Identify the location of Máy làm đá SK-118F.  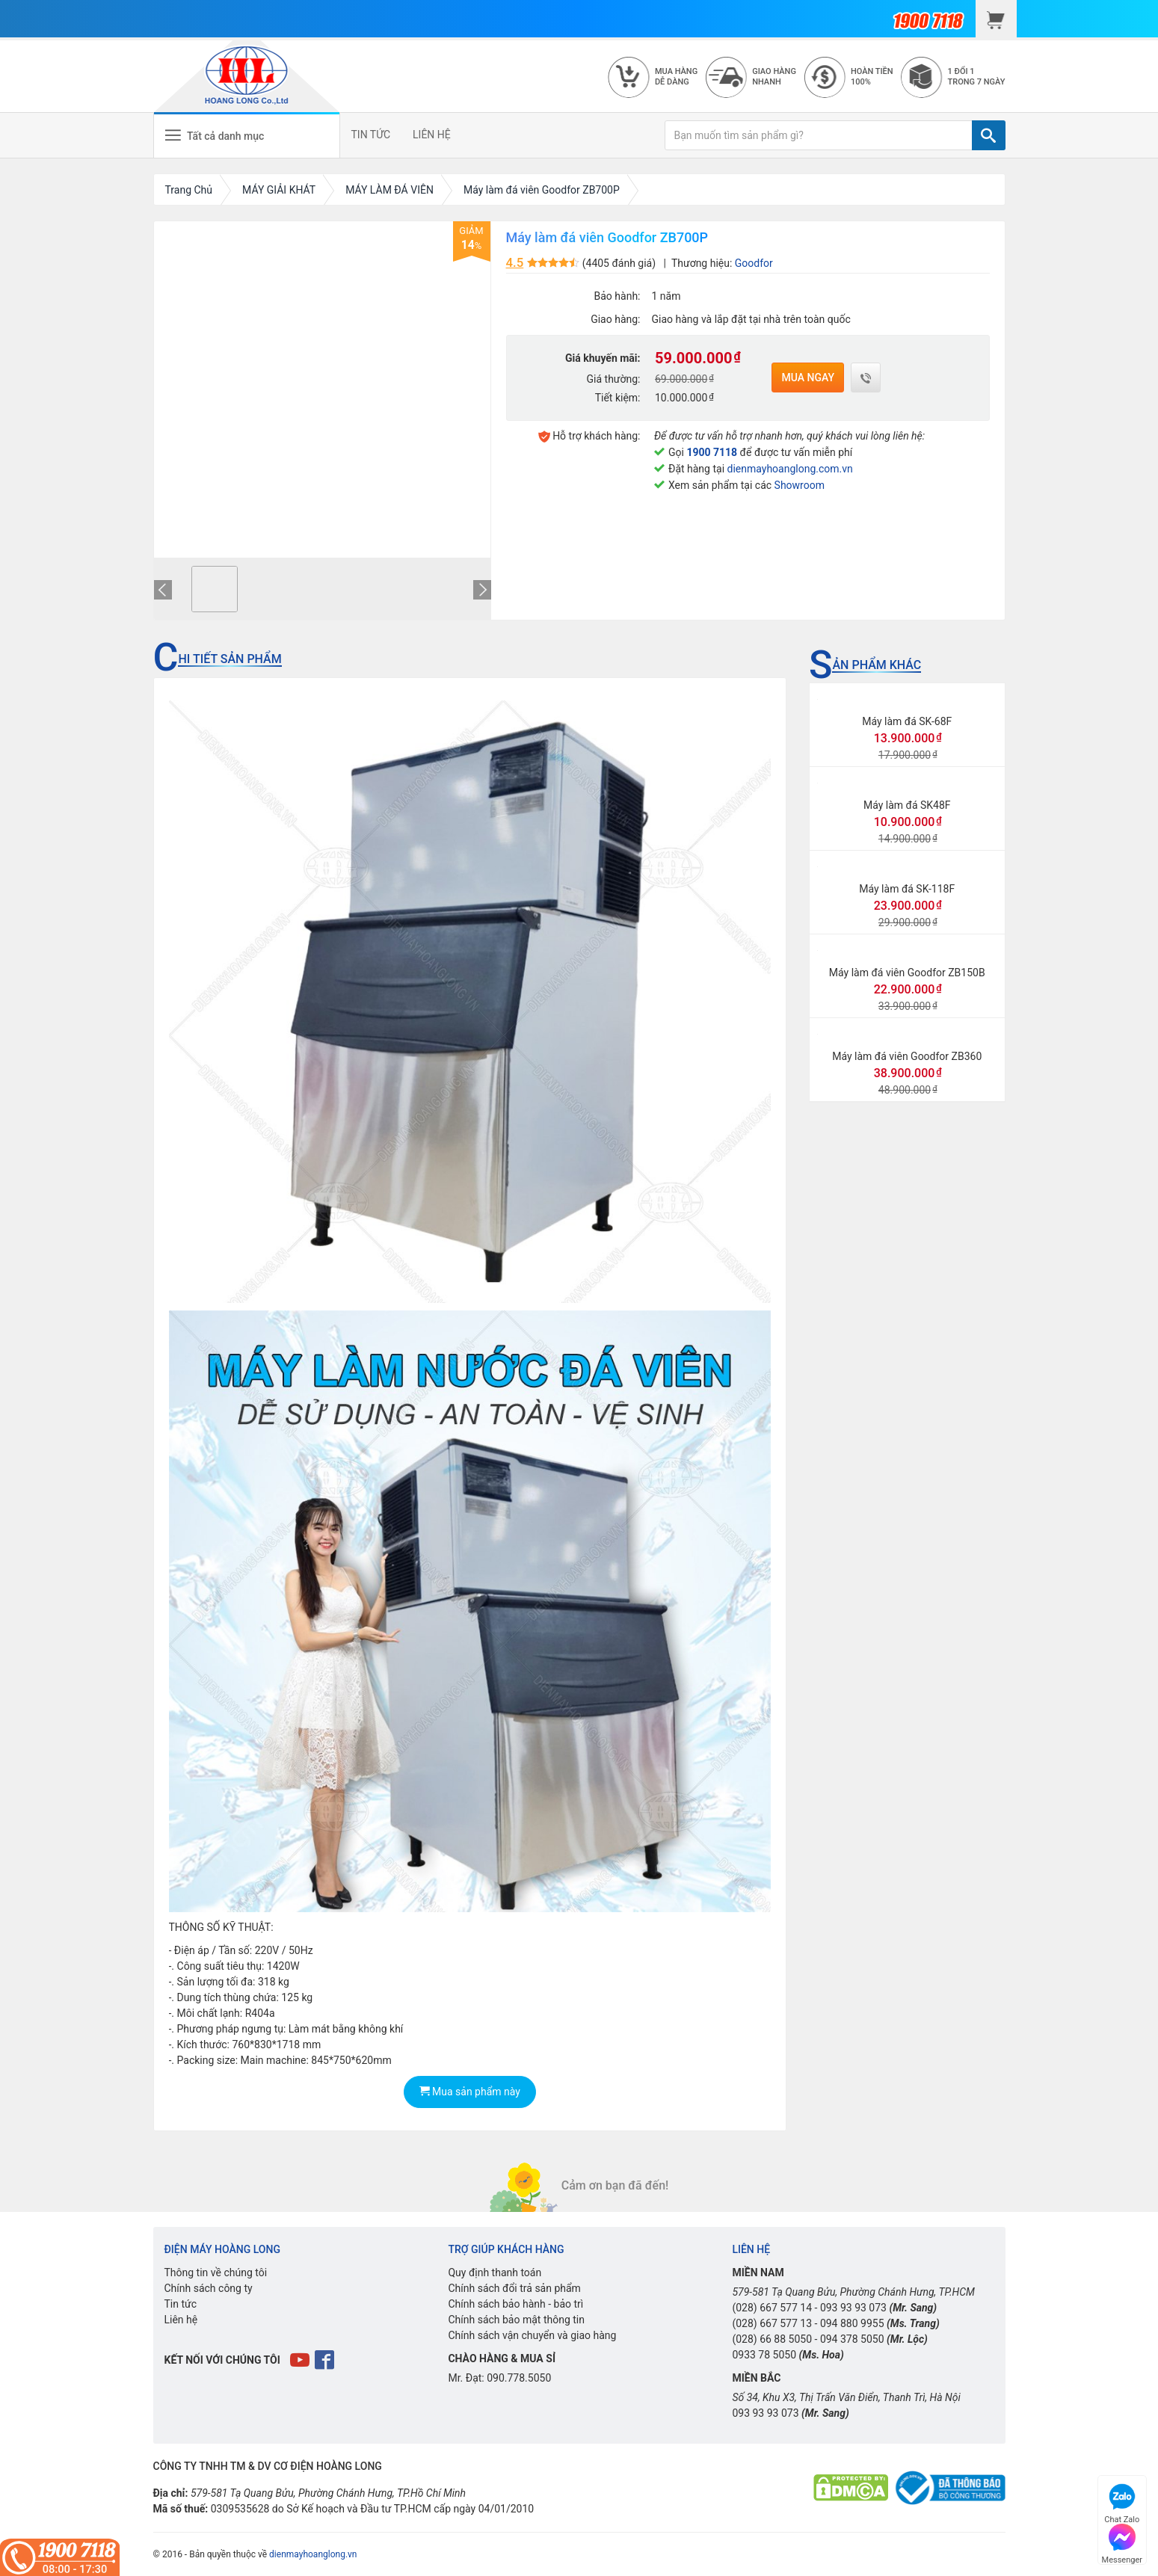
(907, 889).